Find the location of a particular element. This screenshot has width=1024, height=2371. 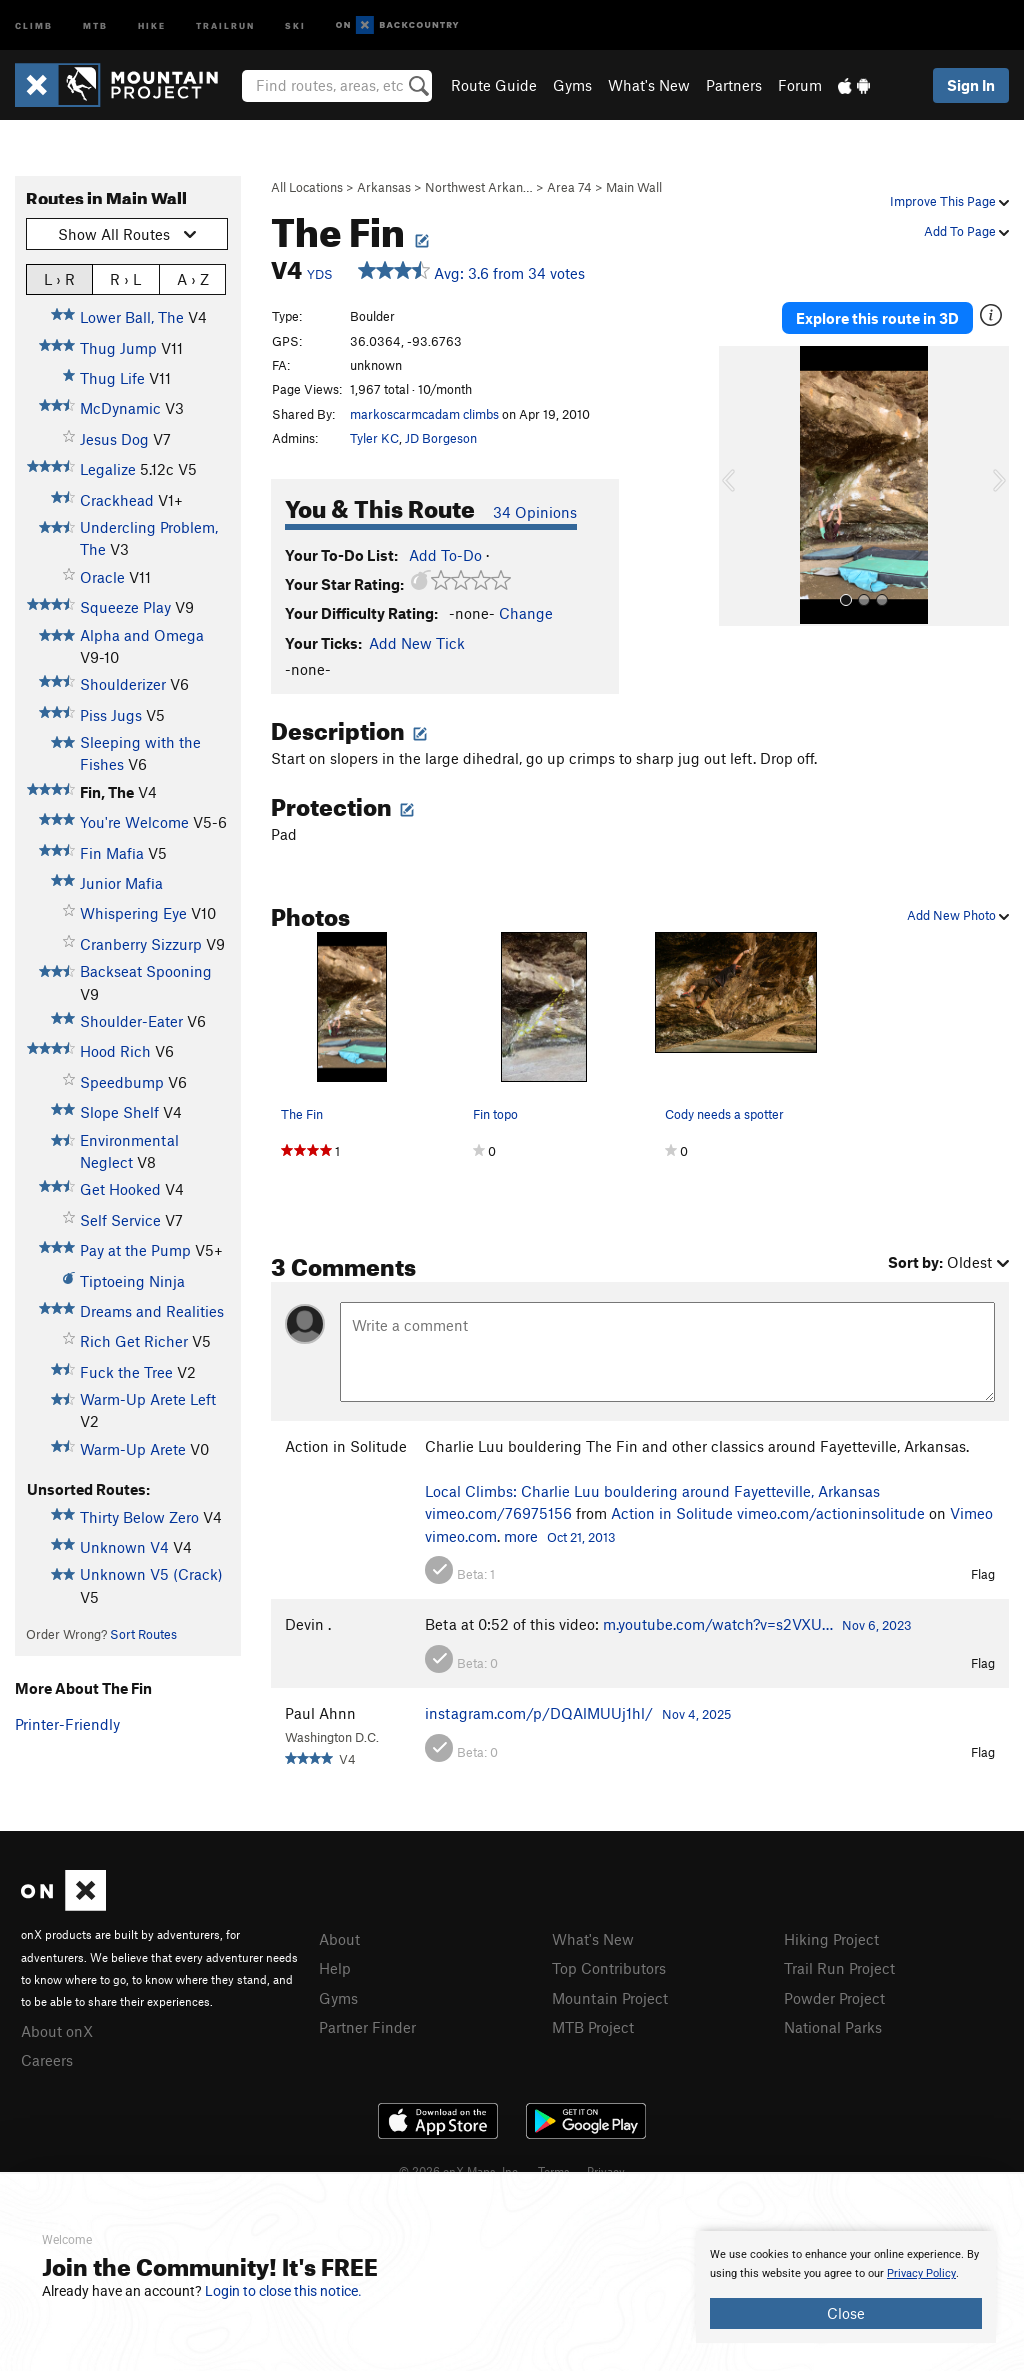

Shoulderizer is located at coordinates (123, 684).